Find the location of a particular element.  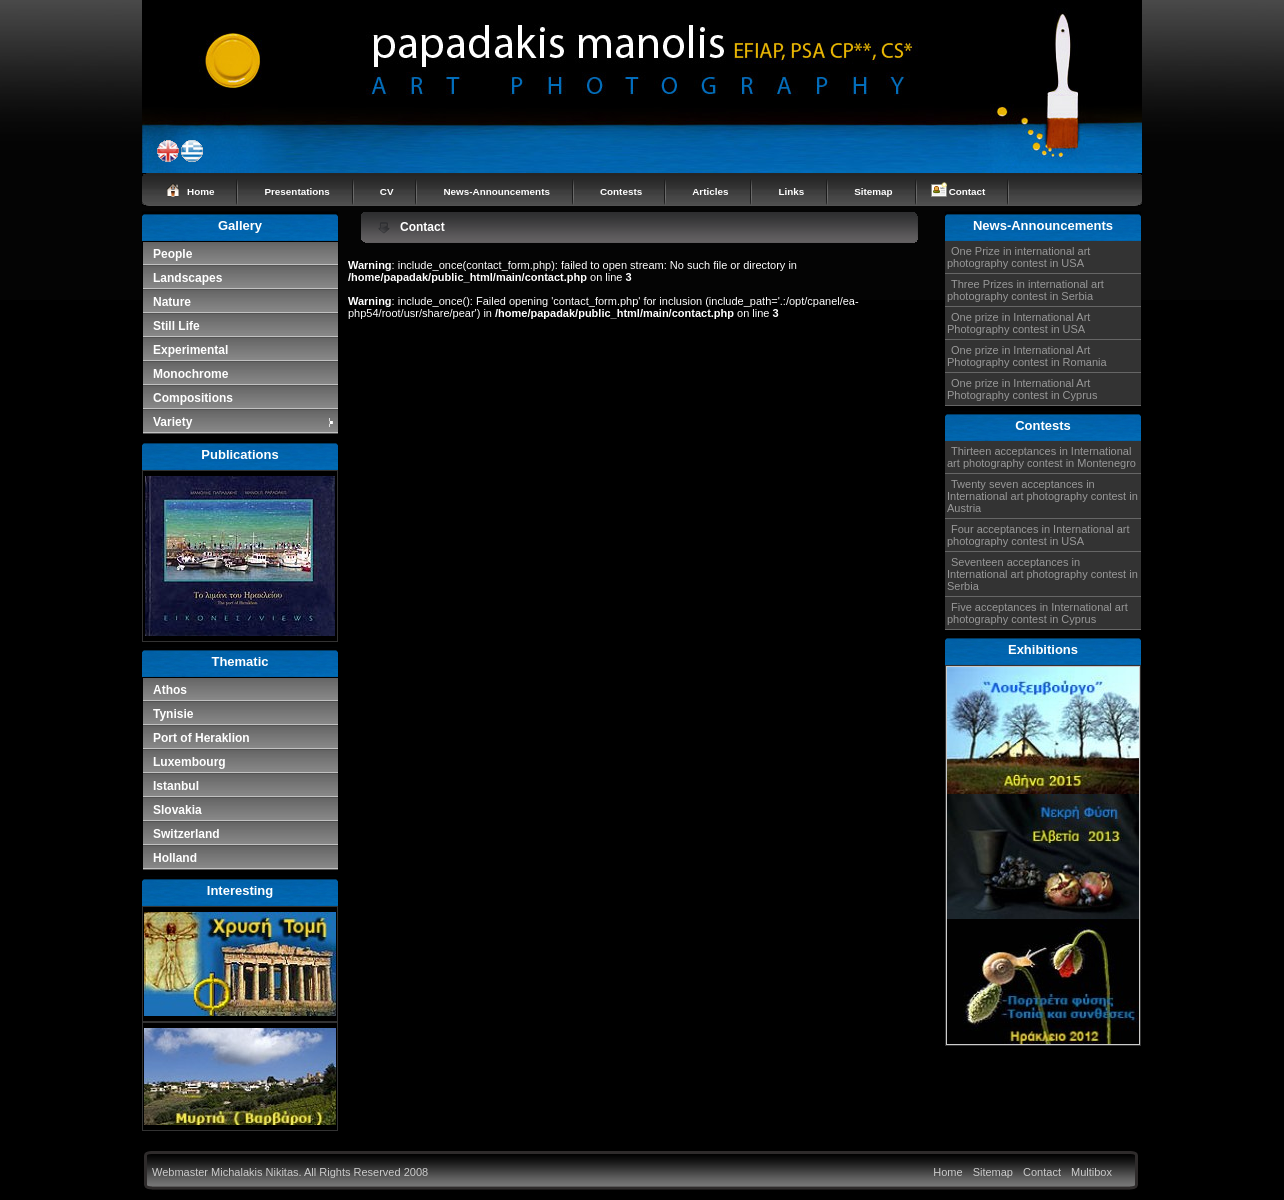

Articles is located at coordinates (710, 191).